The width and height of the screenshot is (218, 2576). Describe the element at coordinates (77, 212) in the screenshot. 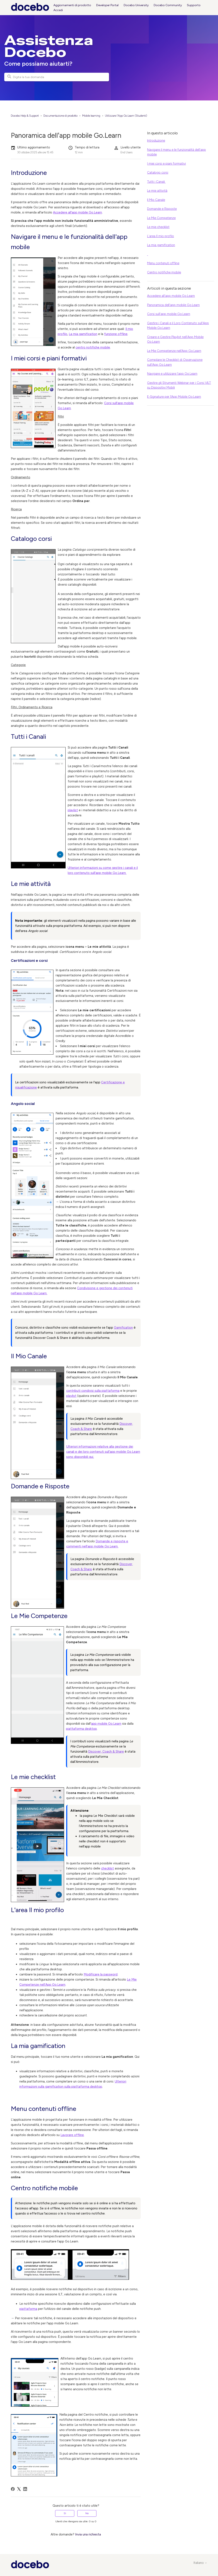

I see `Accedere all'app mobile Go.Learn` at that location.